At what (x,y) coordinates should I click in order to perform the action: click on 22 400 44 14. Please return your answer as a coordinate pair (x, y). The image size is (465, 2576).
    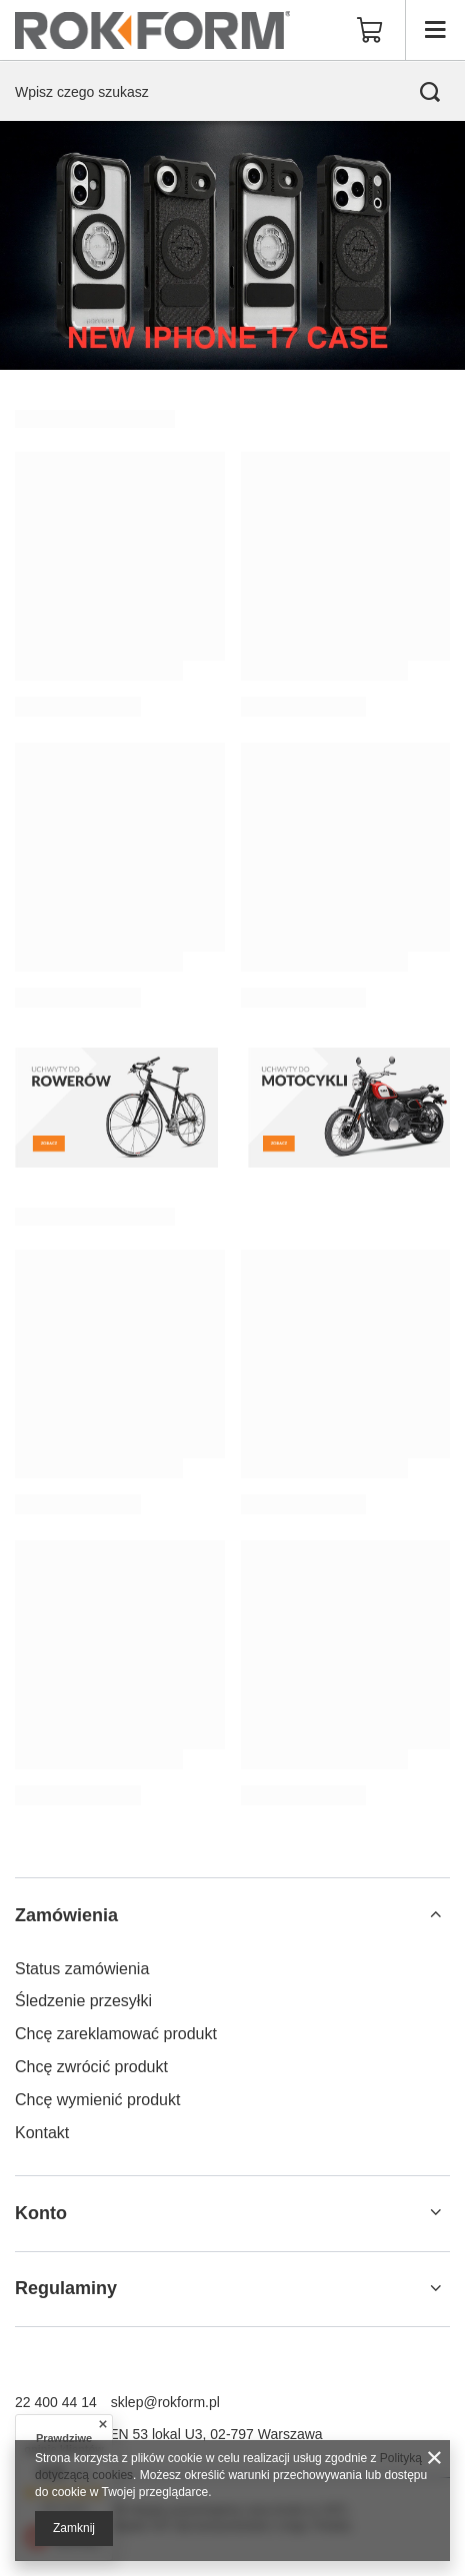
    Looking at the image, I should click on (56, 2402).